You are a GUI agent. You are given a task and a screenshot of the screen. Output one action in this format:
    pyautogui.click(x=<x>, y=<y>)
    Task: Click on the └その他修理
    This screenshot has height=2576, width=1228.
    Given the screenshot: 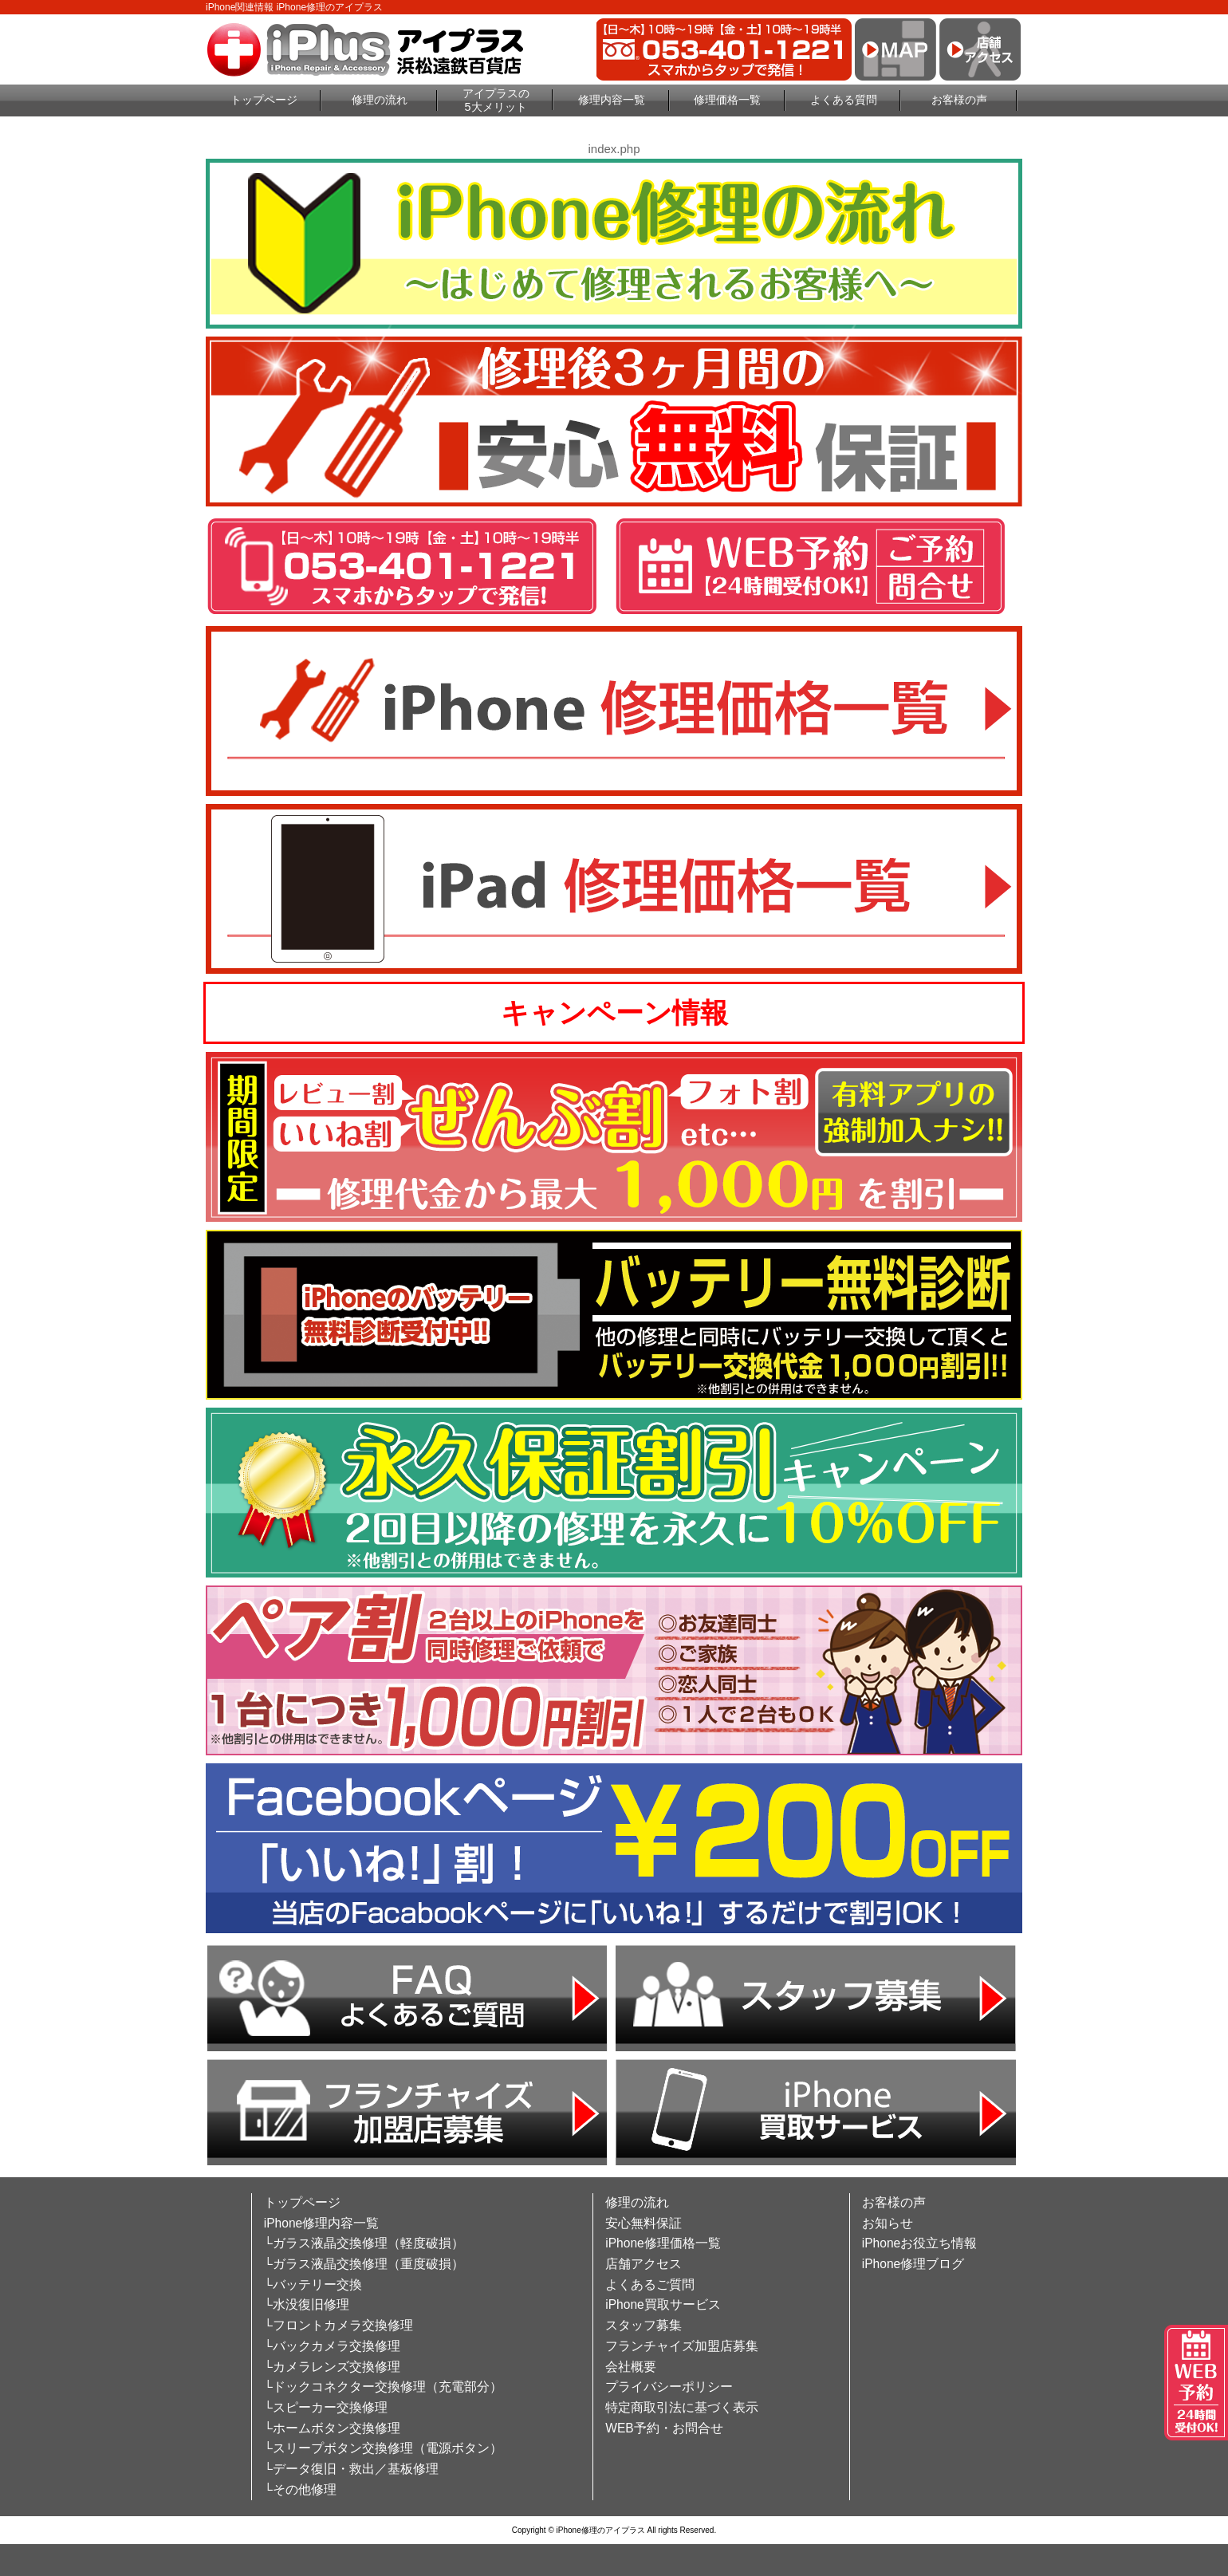 What is the action you would take?
    pyautogui.click(x=300, y=2489)
    